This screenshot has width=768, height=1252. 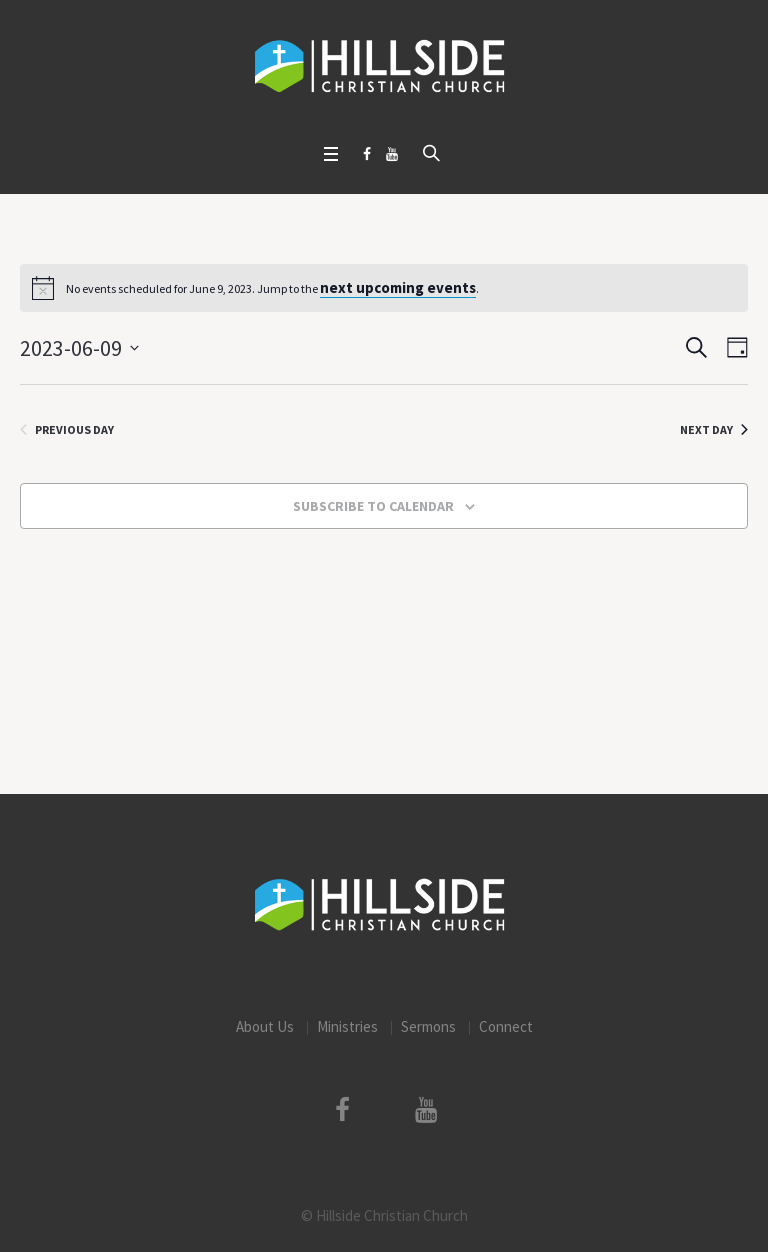 I want to click on [Click to toggle datepicker], so click(x=79, y=348).